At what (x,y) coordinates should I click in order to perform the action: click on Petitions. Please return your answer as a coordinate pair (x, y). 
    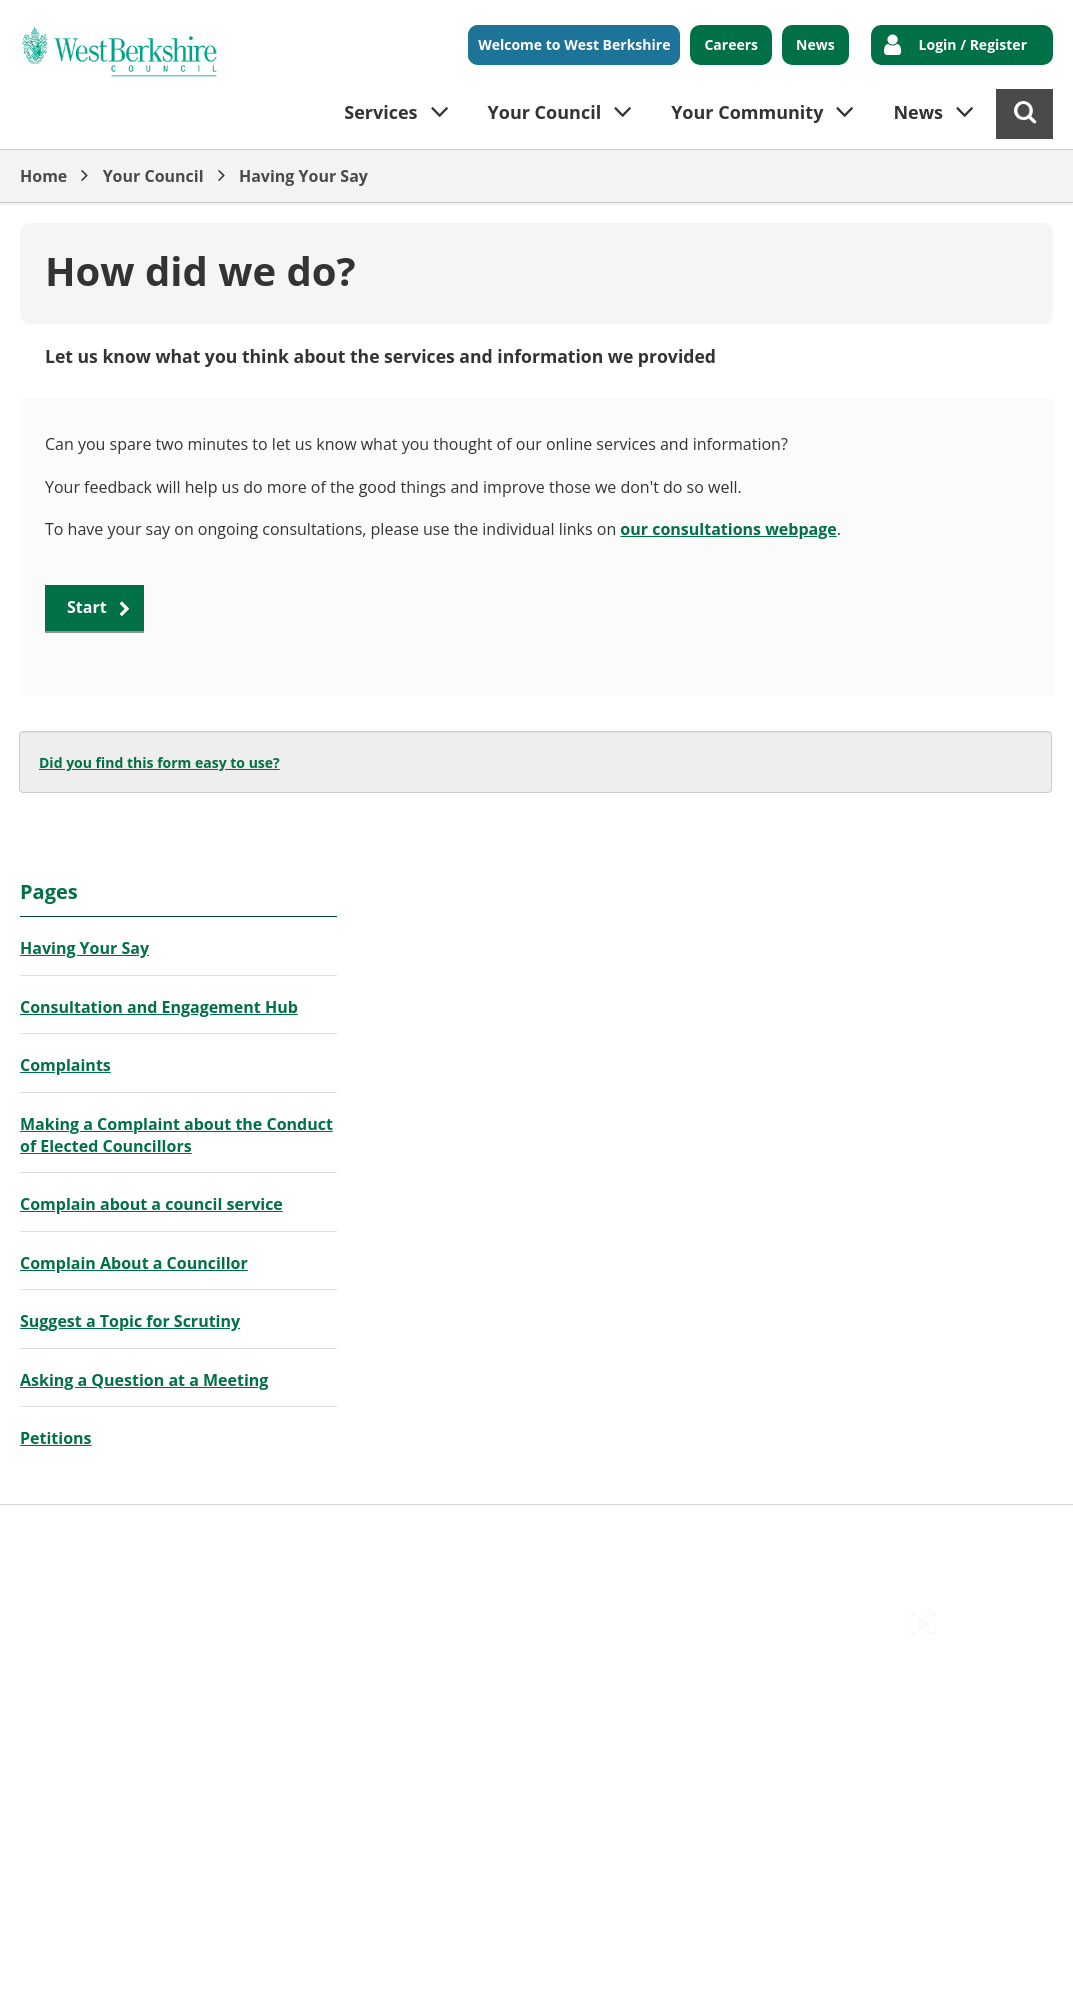
    Looking at the image, I should click on (56, 1438).